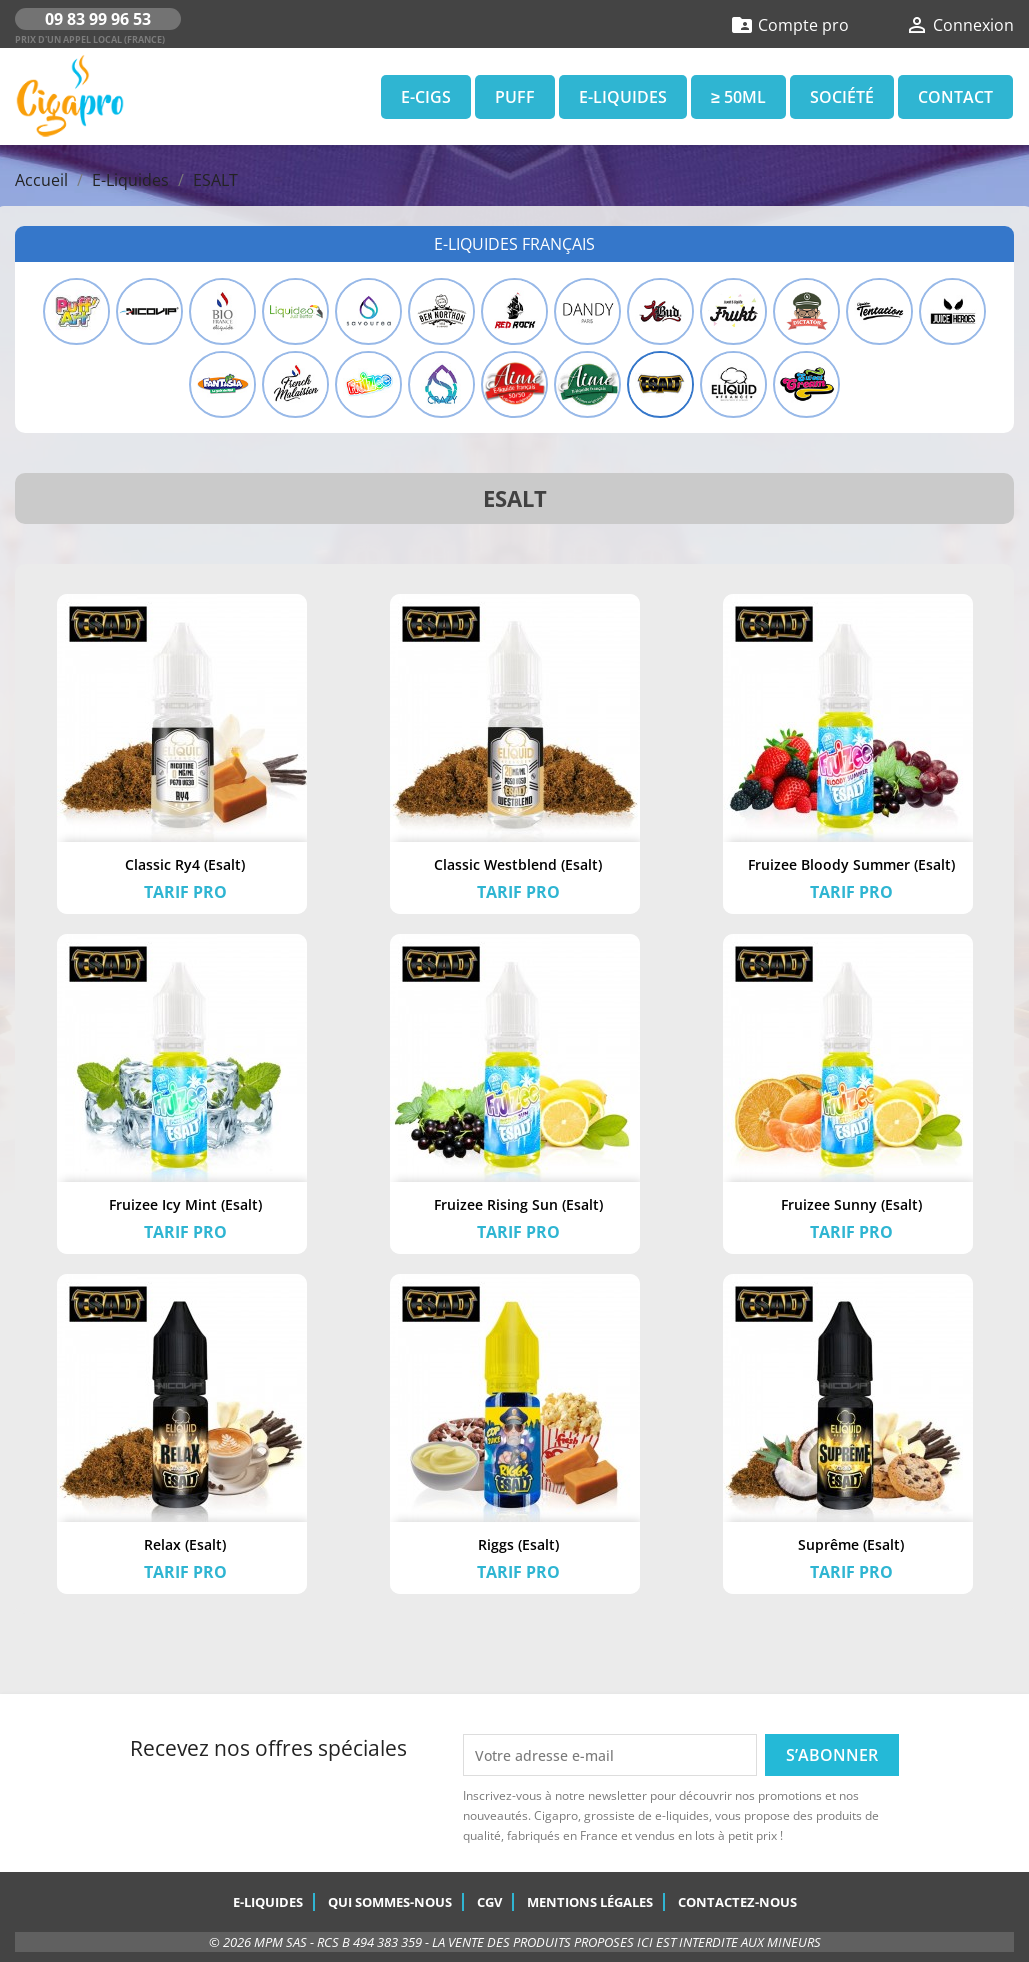 This screenshot has width=1029, height=1962. Describe the element at coordinates (515, 97) in the screenshot. I see `Puff` at that location.